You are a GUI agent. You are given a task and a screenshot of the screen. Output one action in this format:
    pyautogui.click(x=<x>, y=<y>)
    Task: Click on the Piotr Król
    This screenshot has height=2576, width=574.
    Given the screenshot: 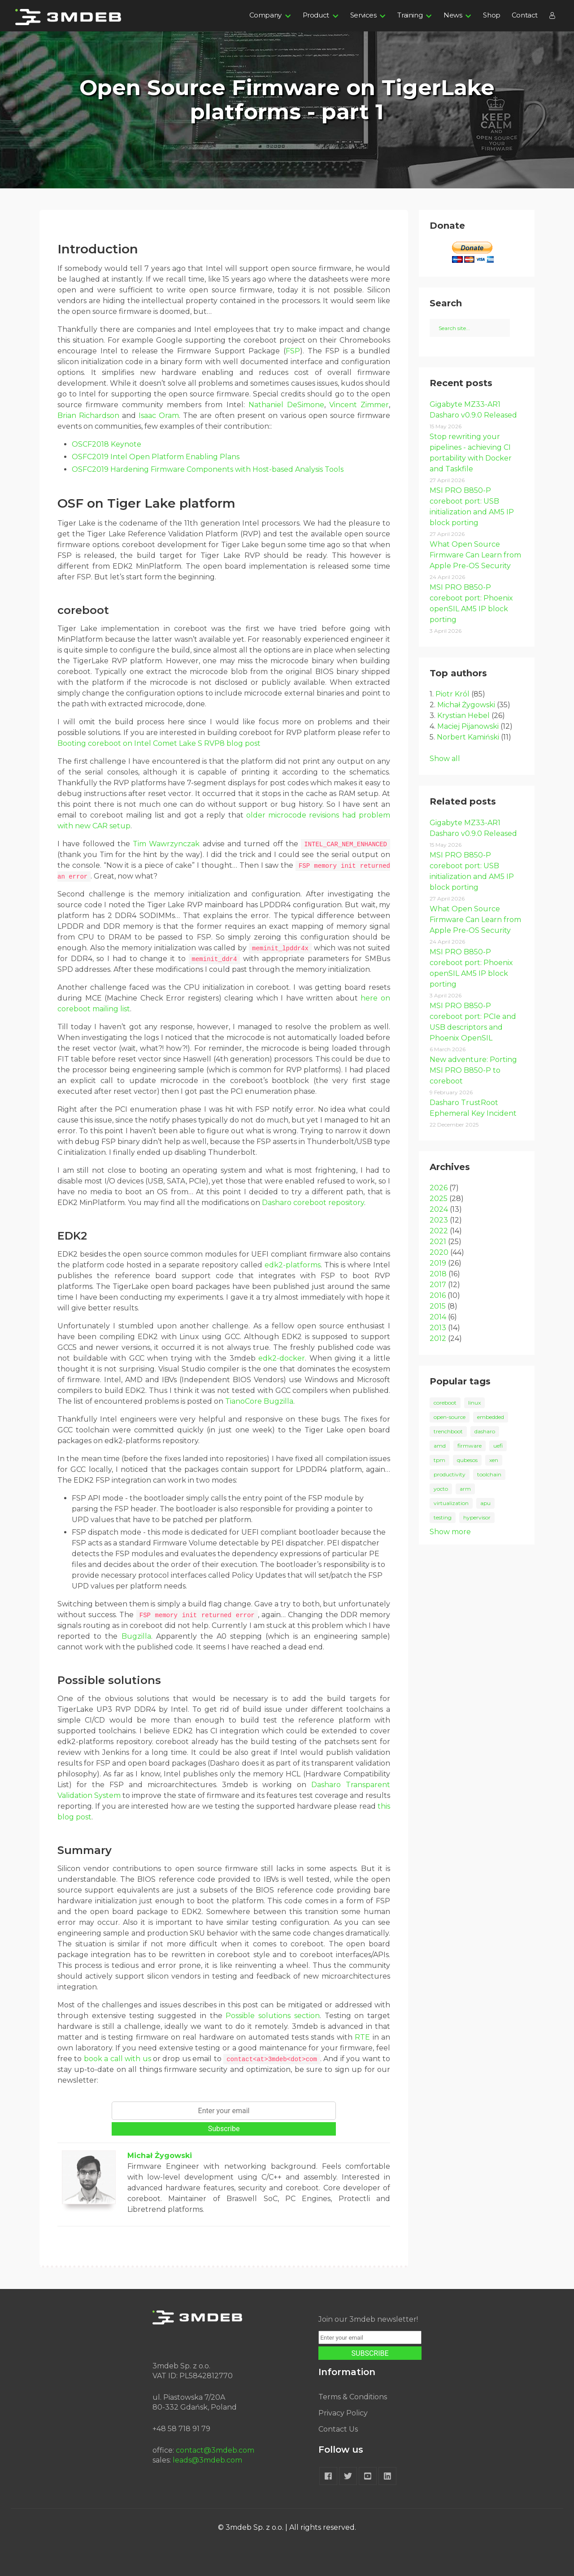 What is the action you would take?
    pyautogui.click(x=452, y=694)
    